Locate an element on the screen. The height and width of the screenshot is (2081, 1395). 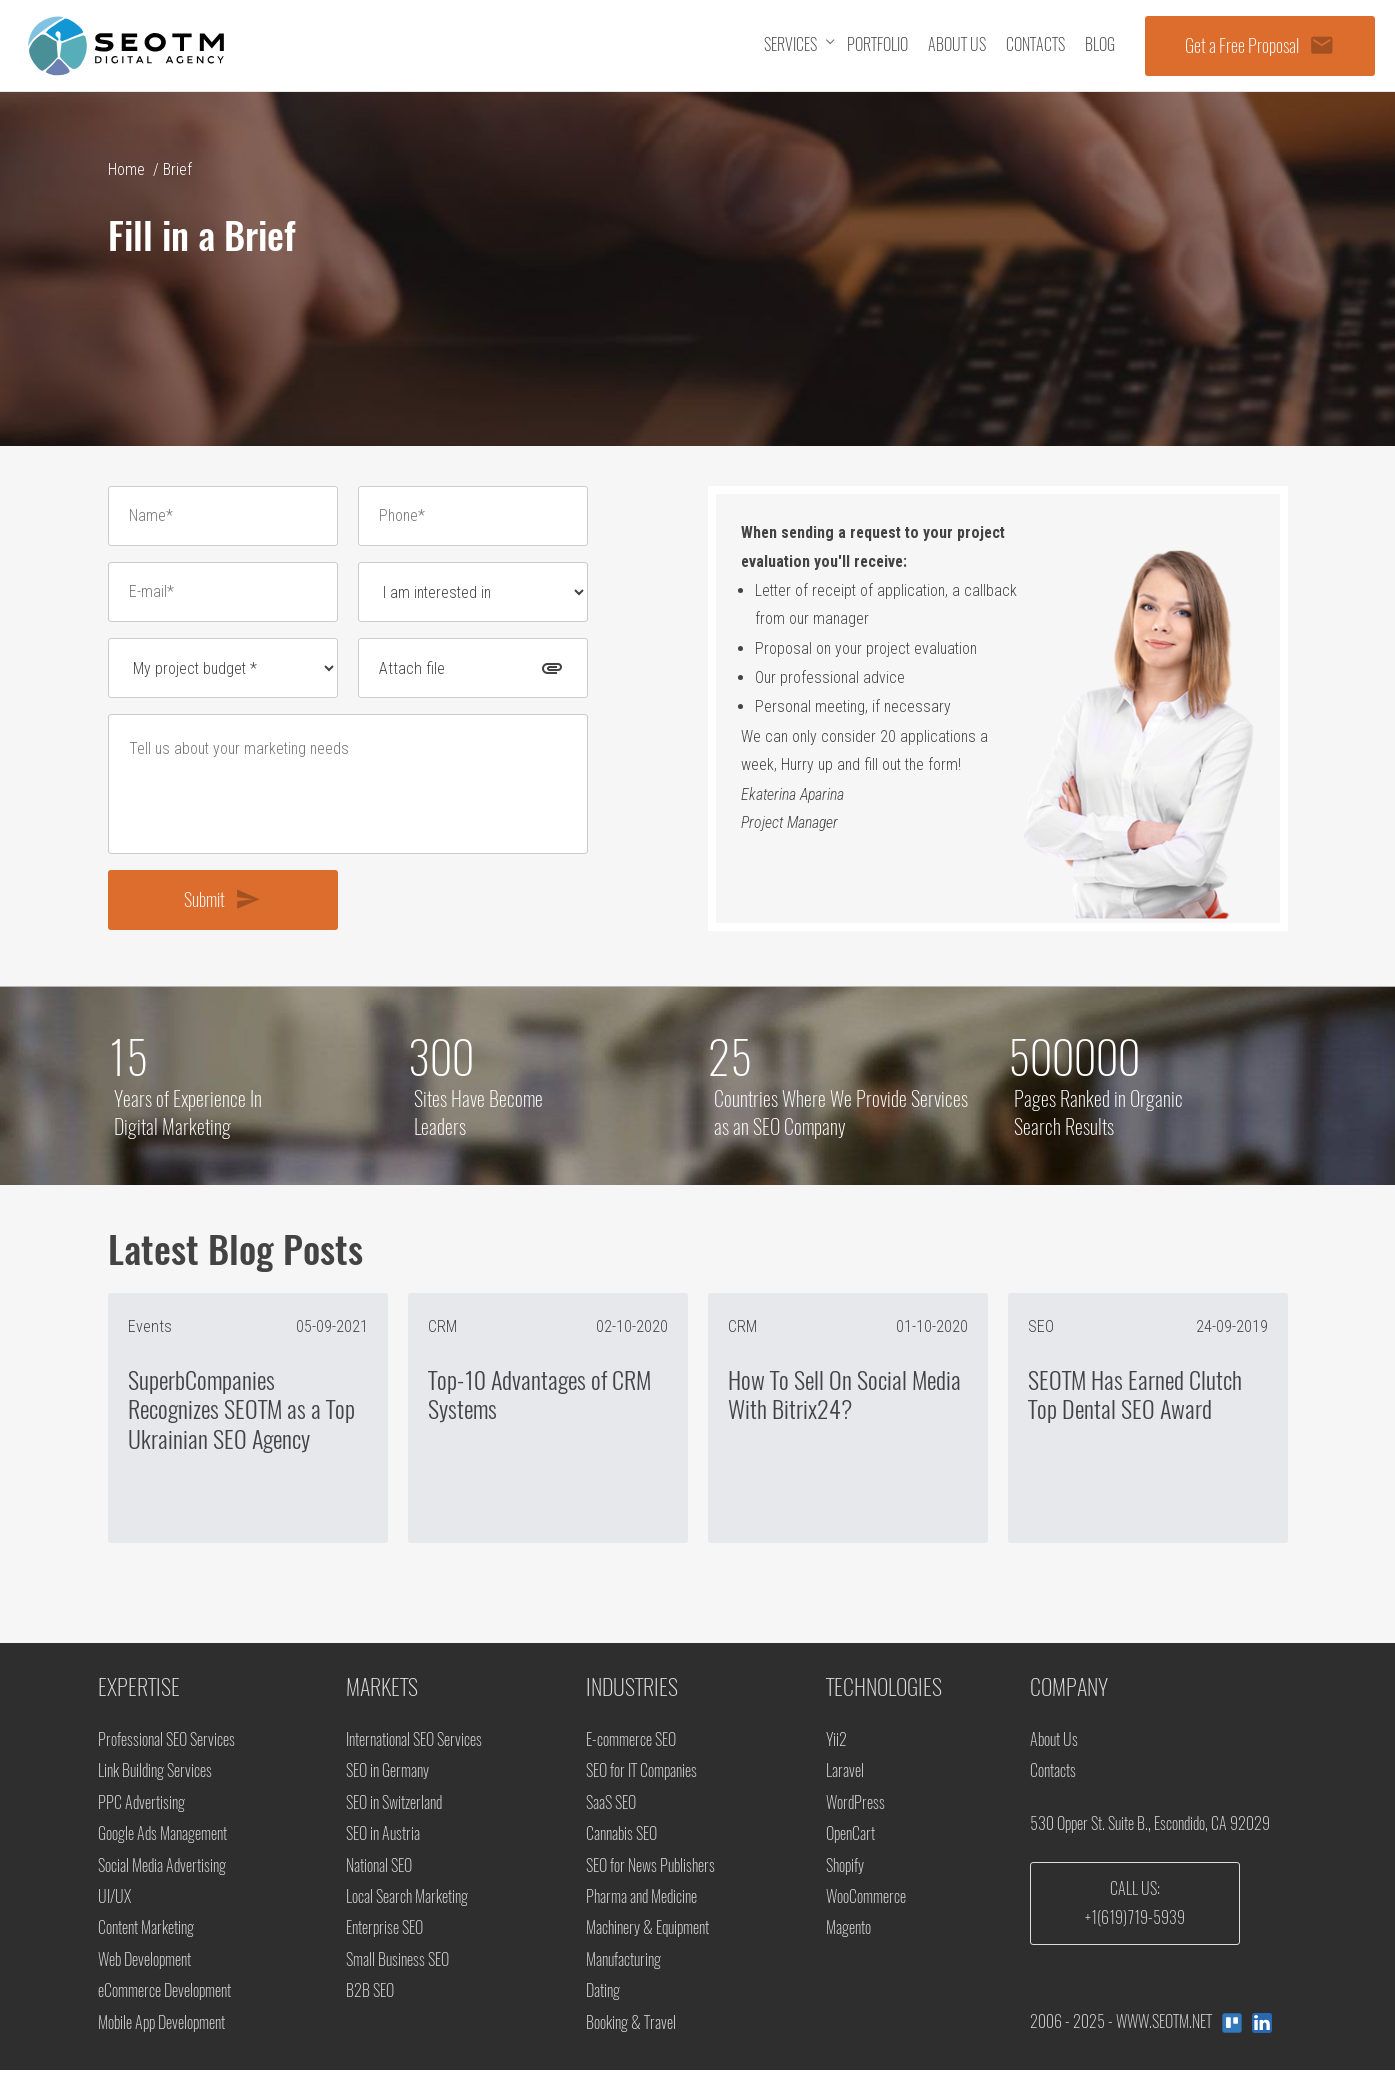
PPC Advertising is located at coordinates (141, 1810).